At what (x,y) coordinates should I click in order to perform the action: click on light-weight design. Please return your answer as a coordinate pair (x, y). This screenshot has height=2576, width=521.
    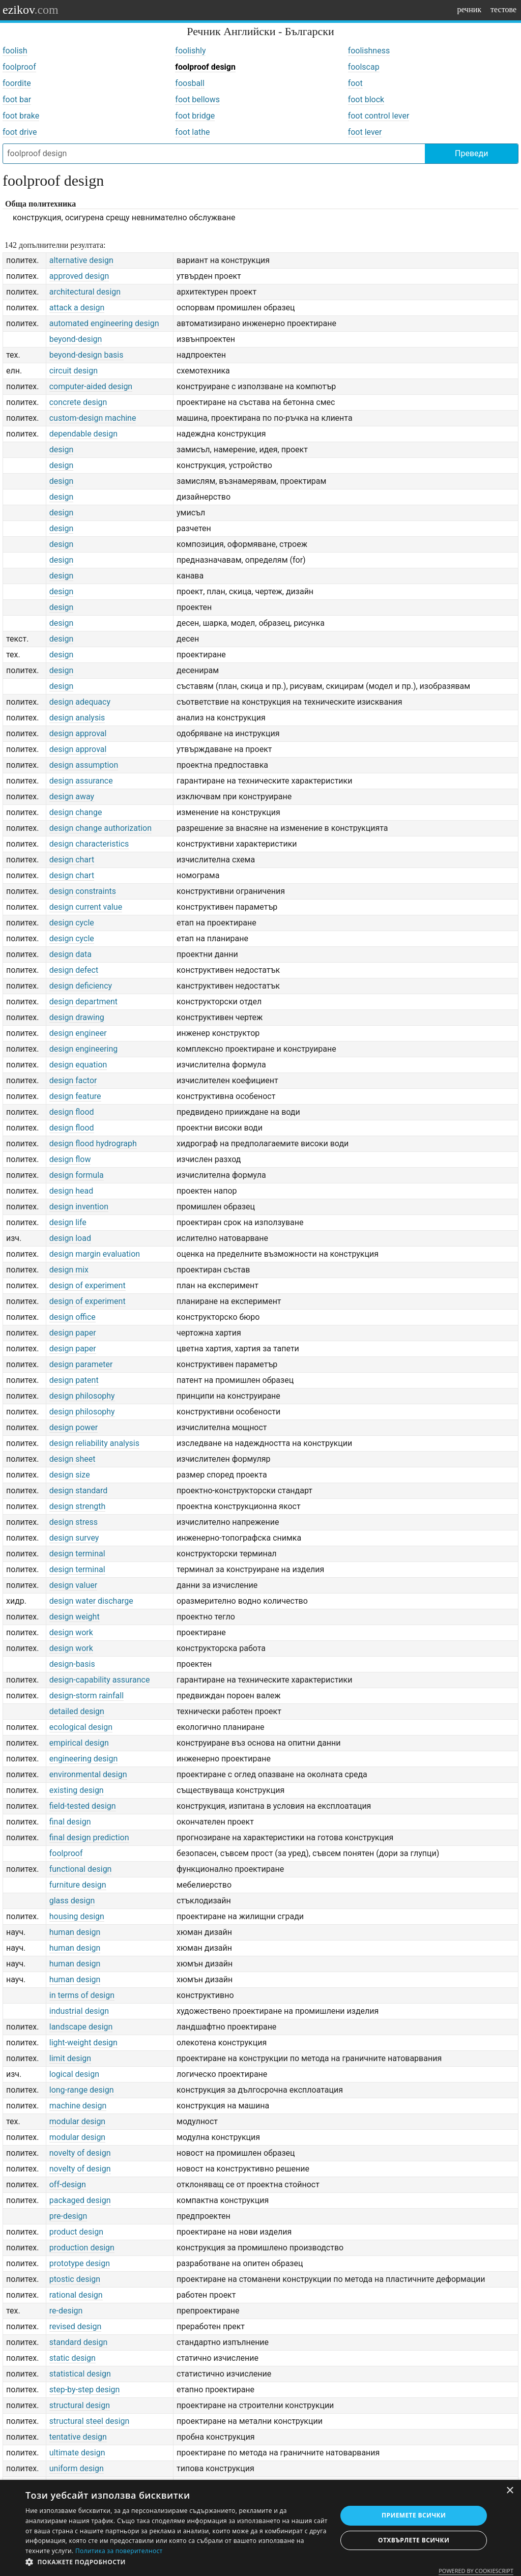
    Looking at the image, I should click on (83, 2042).